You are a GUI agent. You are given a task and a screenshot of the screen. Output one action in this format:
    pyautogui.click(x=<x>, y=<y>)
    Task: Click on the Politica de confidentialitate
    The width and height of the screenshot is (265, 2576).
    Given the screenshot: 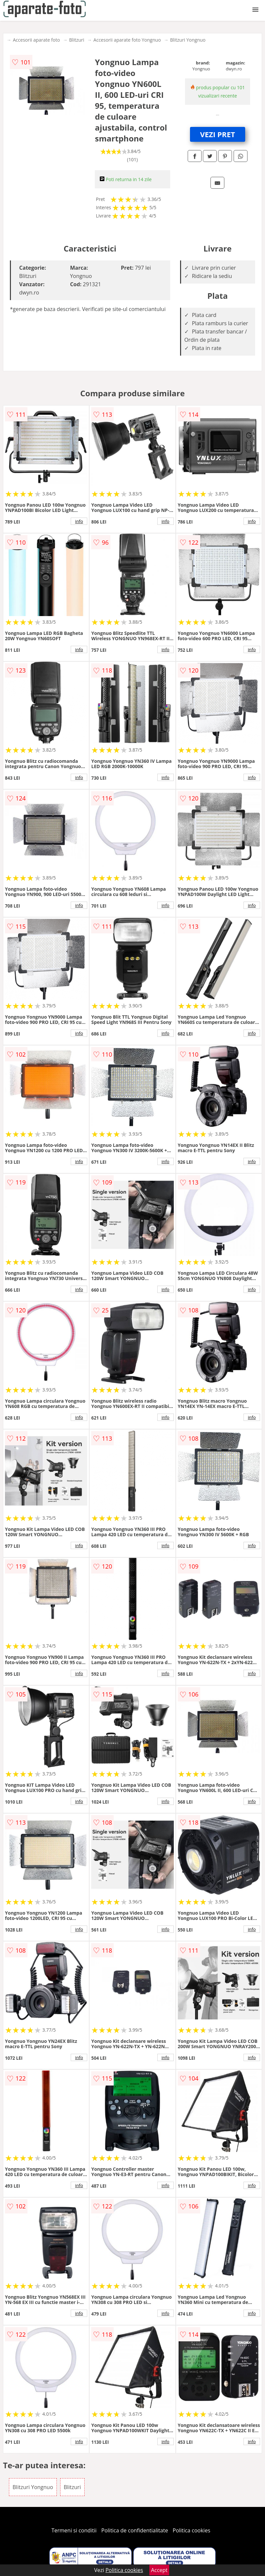 What is the action you would take?
    pyautogui.click(x=134, y=2530)
    